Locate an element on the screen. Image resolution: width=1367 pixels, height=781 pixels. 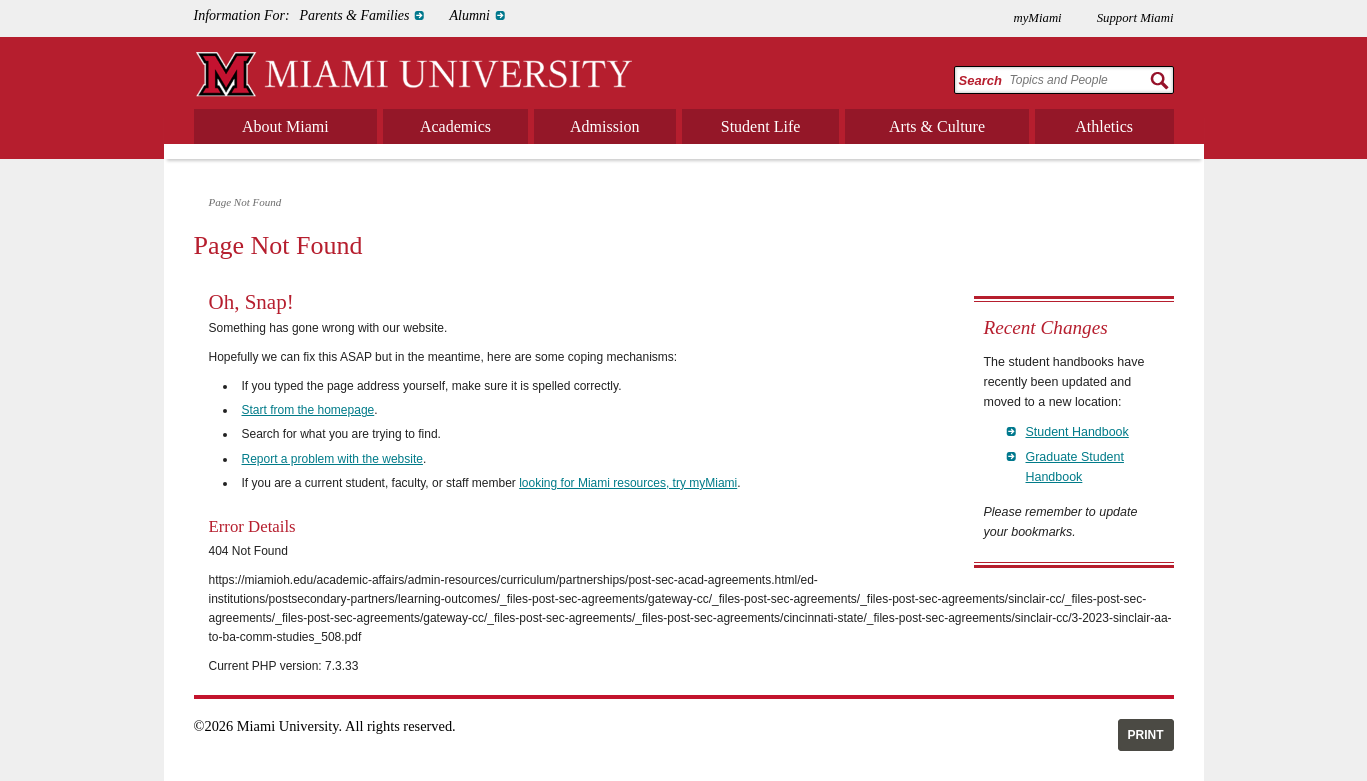
Alumni [menuitem] is located at coordinates (469, 15).